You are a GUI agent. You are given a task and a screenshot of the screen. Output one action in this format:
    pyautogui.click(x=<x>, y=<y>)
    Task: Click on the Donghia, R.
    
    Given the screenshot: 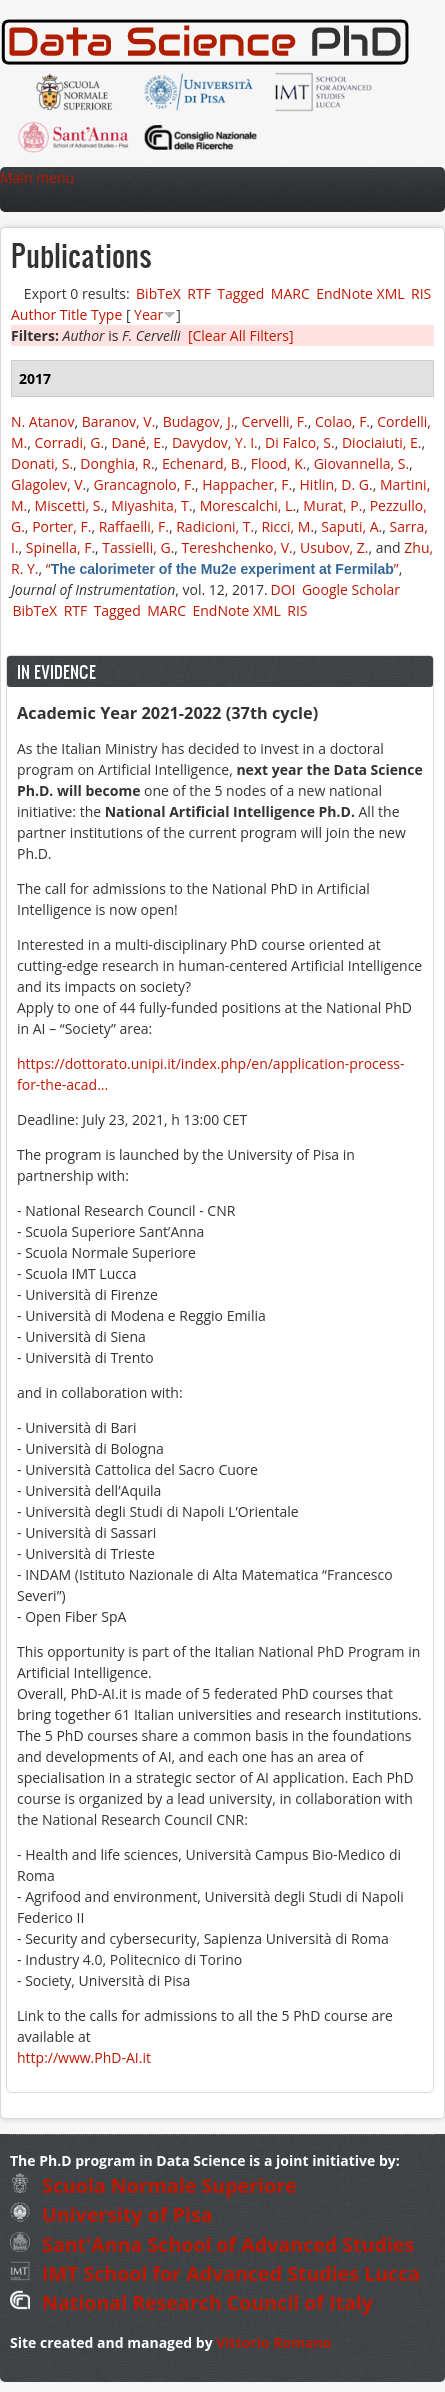 What is the action you would take?
    pyautogui.click(x=117, y=463)
    